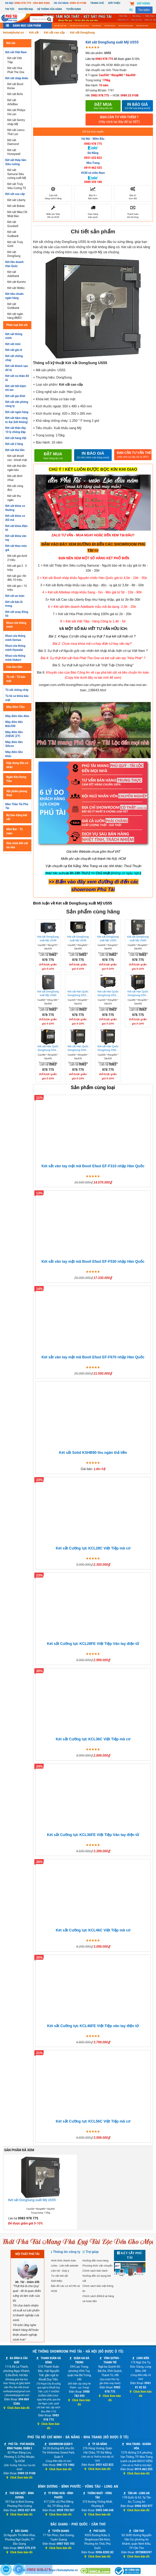 This screenshot has width=156, height=2576. What do you see at coordinates (15, 657) in the screenshot?
I see `Khoá cửa thông minh Hubert` at bounding box center [15, 657].